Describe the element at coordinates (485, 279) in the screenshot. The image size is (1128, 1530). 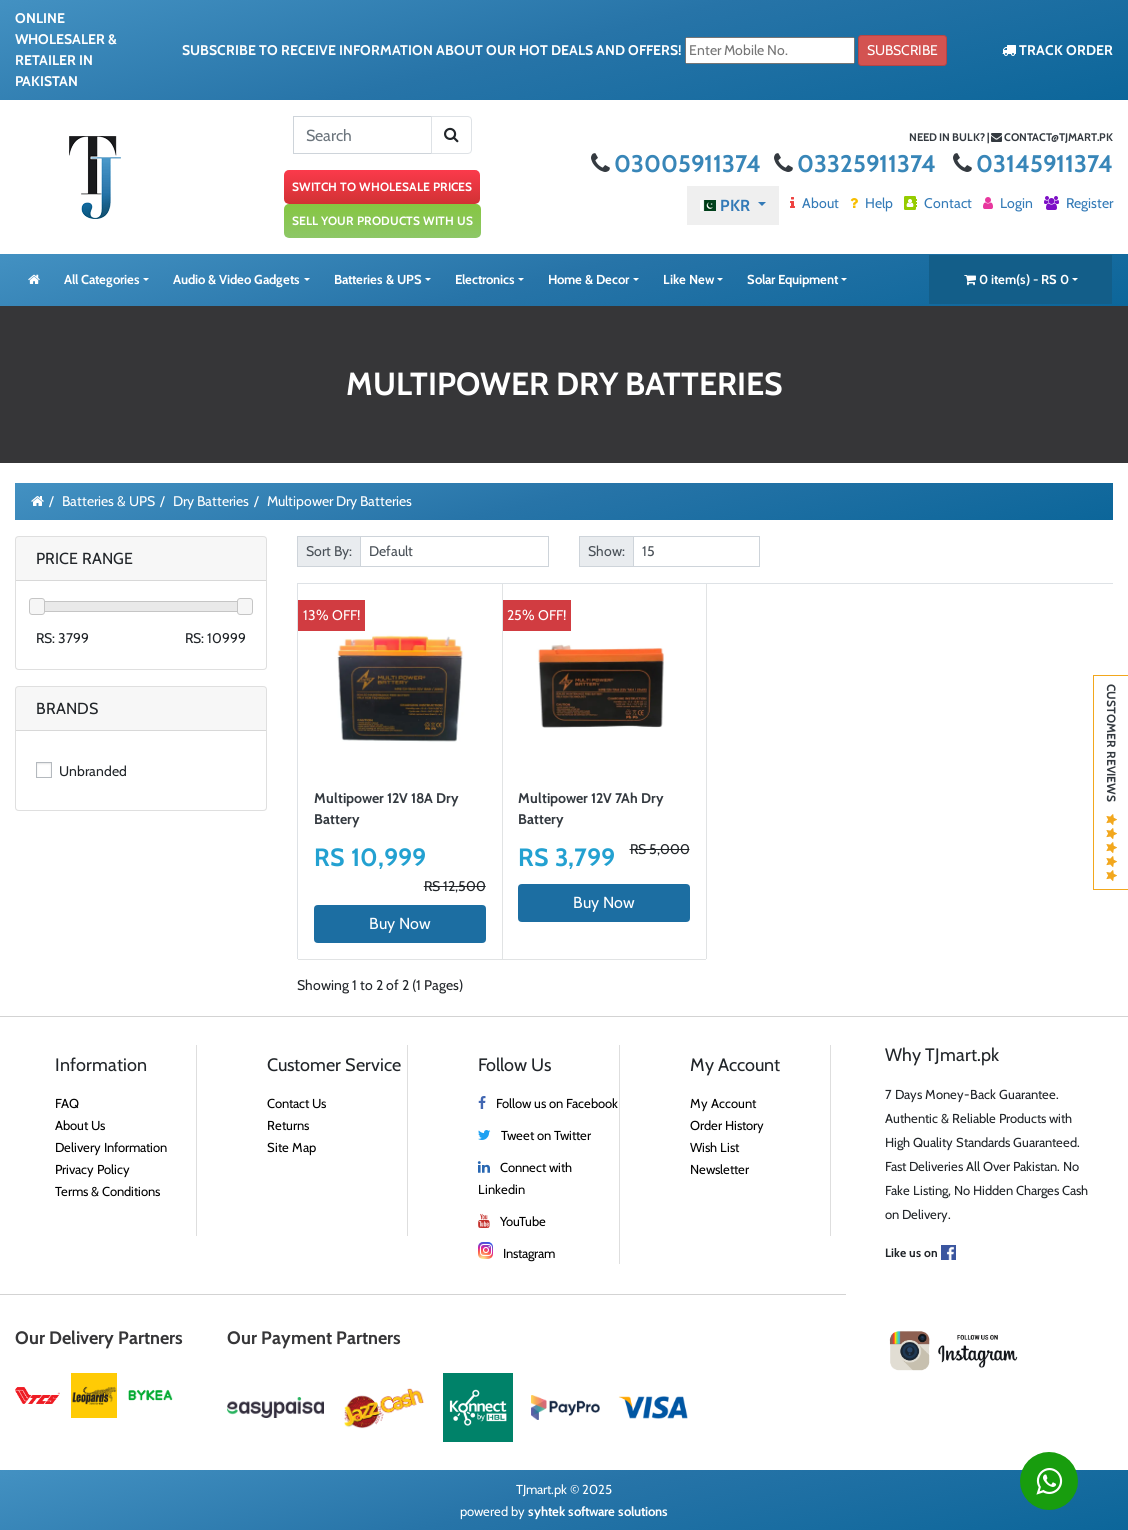
I see `Electronics` at that location.